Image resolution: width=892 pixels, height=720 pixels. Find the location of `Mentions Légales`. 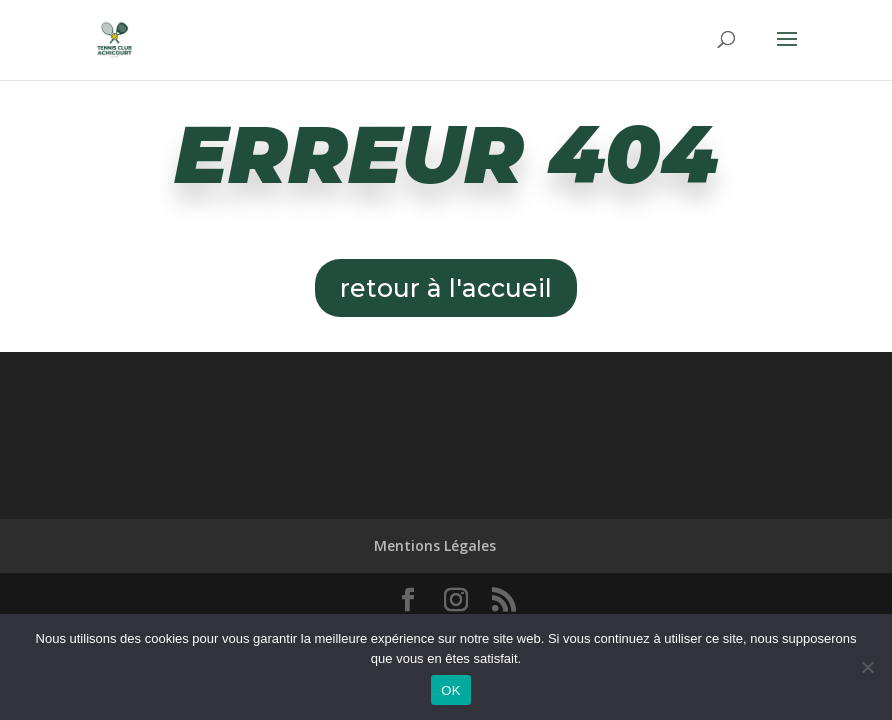

Mentions Légales is located at coordinates (435, 545).